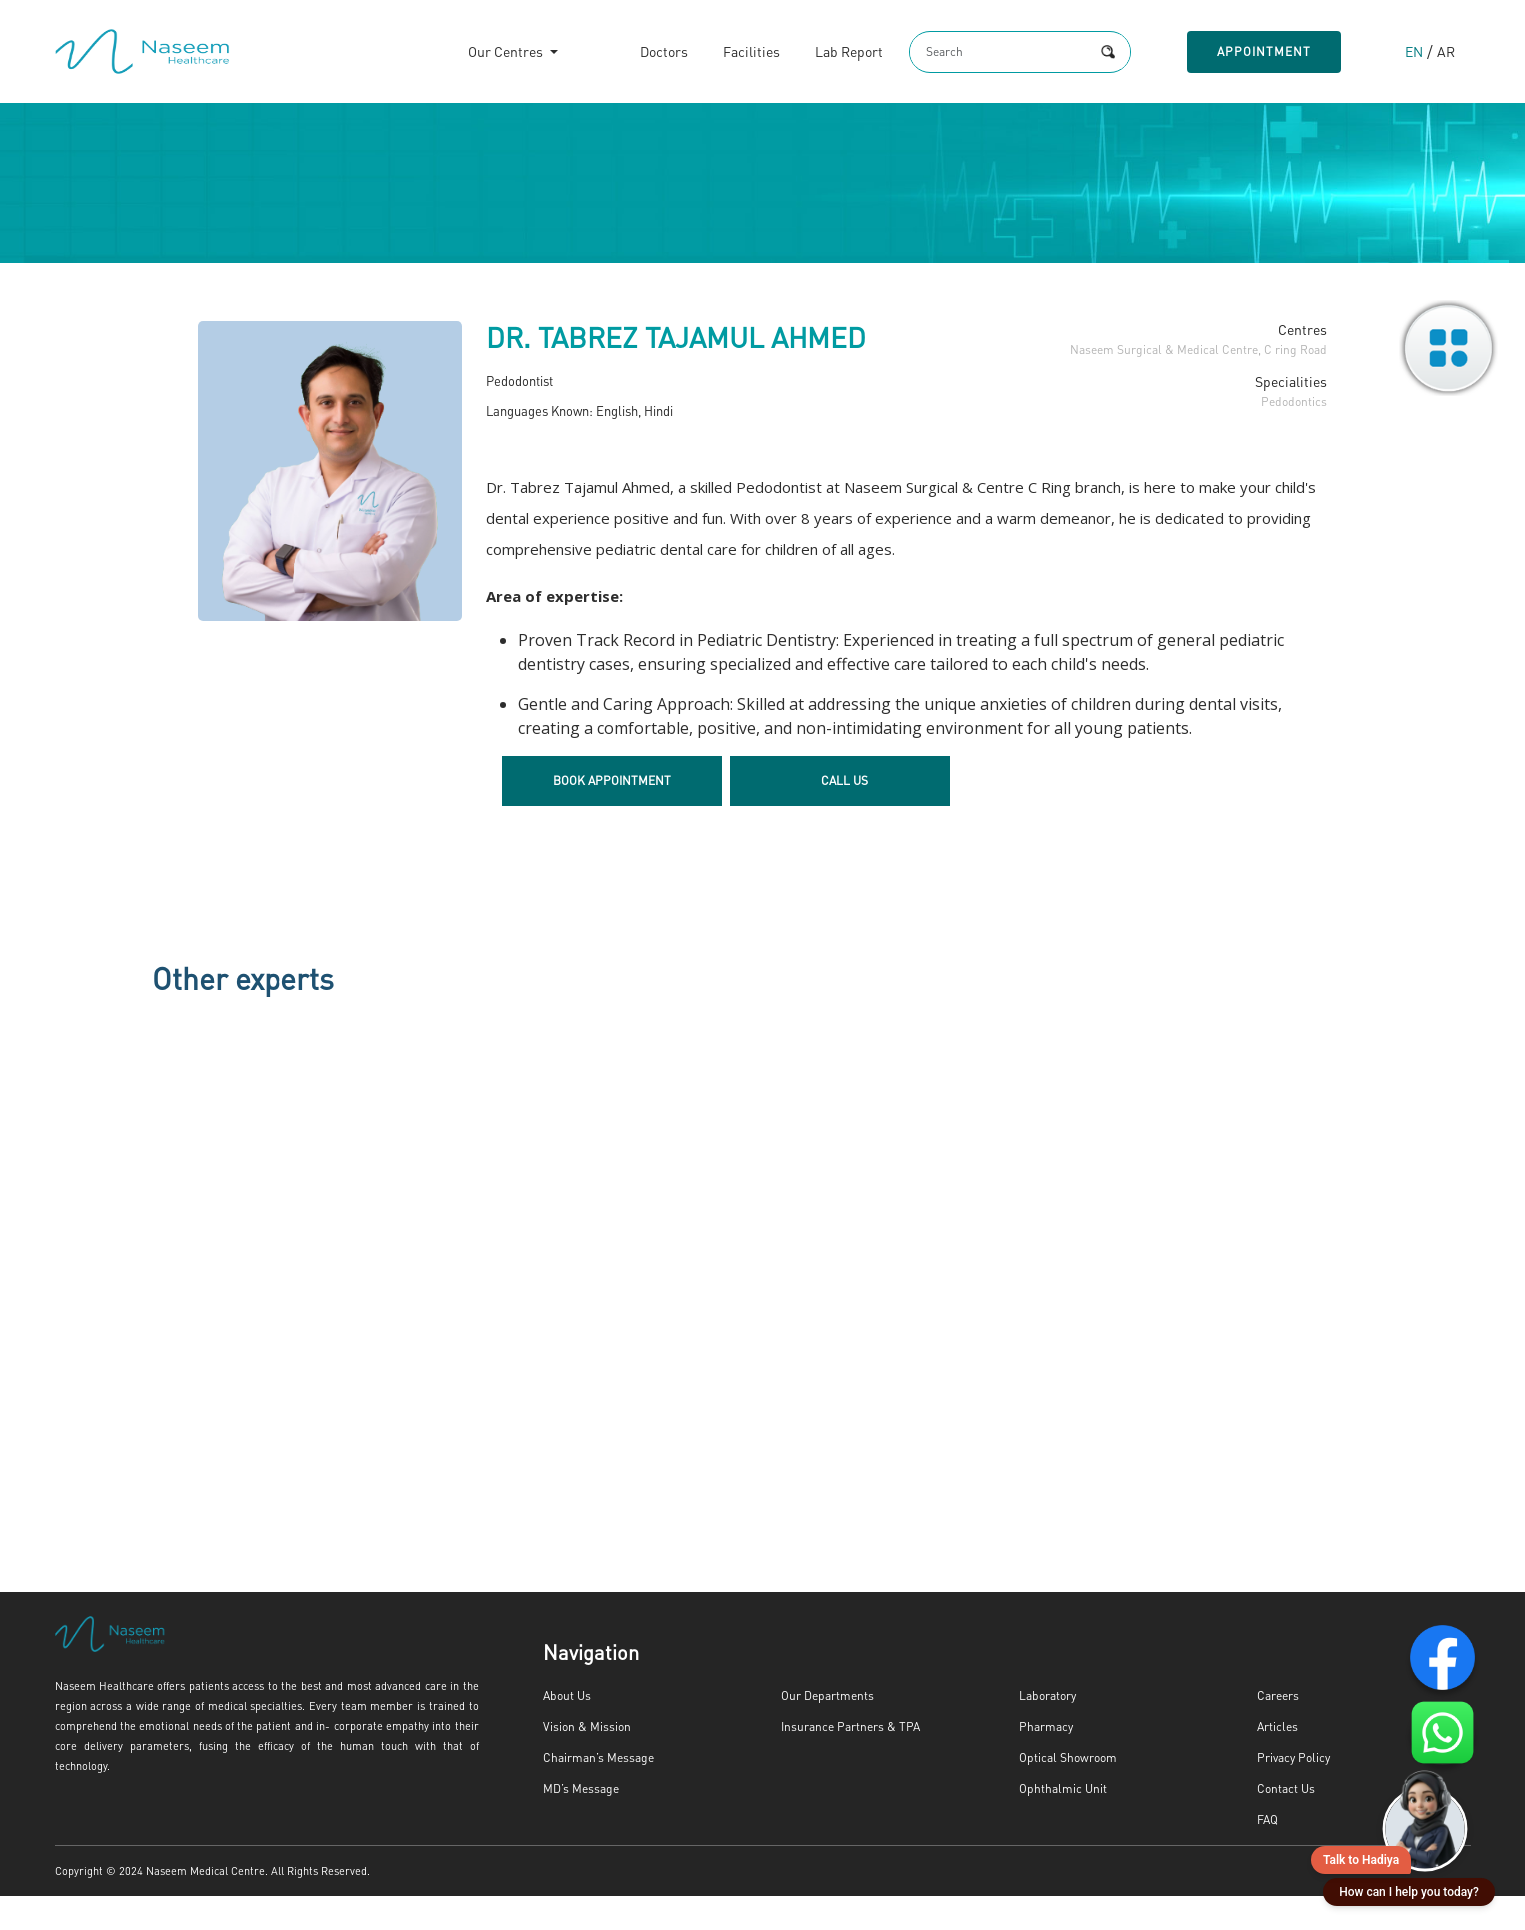  What do you see at coordinates (844, 815) in the screenshot?
I see `Call Us` at bounding box center [844, 815].